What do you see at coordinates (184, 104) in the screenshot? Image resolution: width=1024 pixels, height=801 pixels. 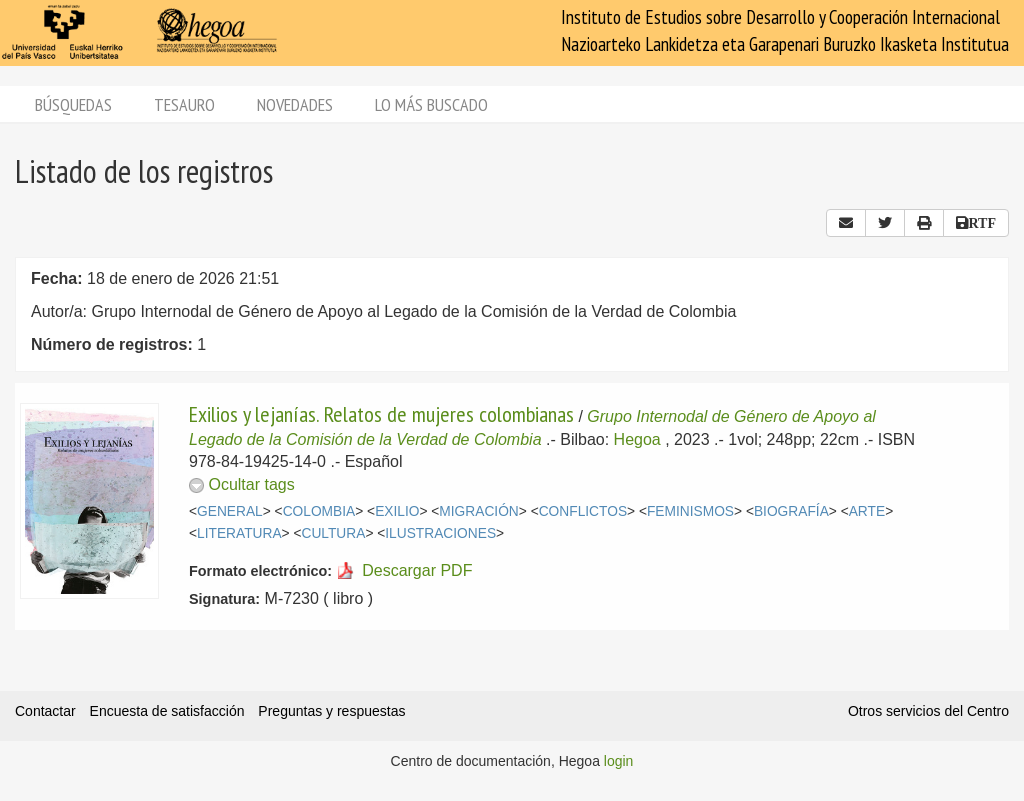 I see `Tesauro` at bounding box center [184, 104].